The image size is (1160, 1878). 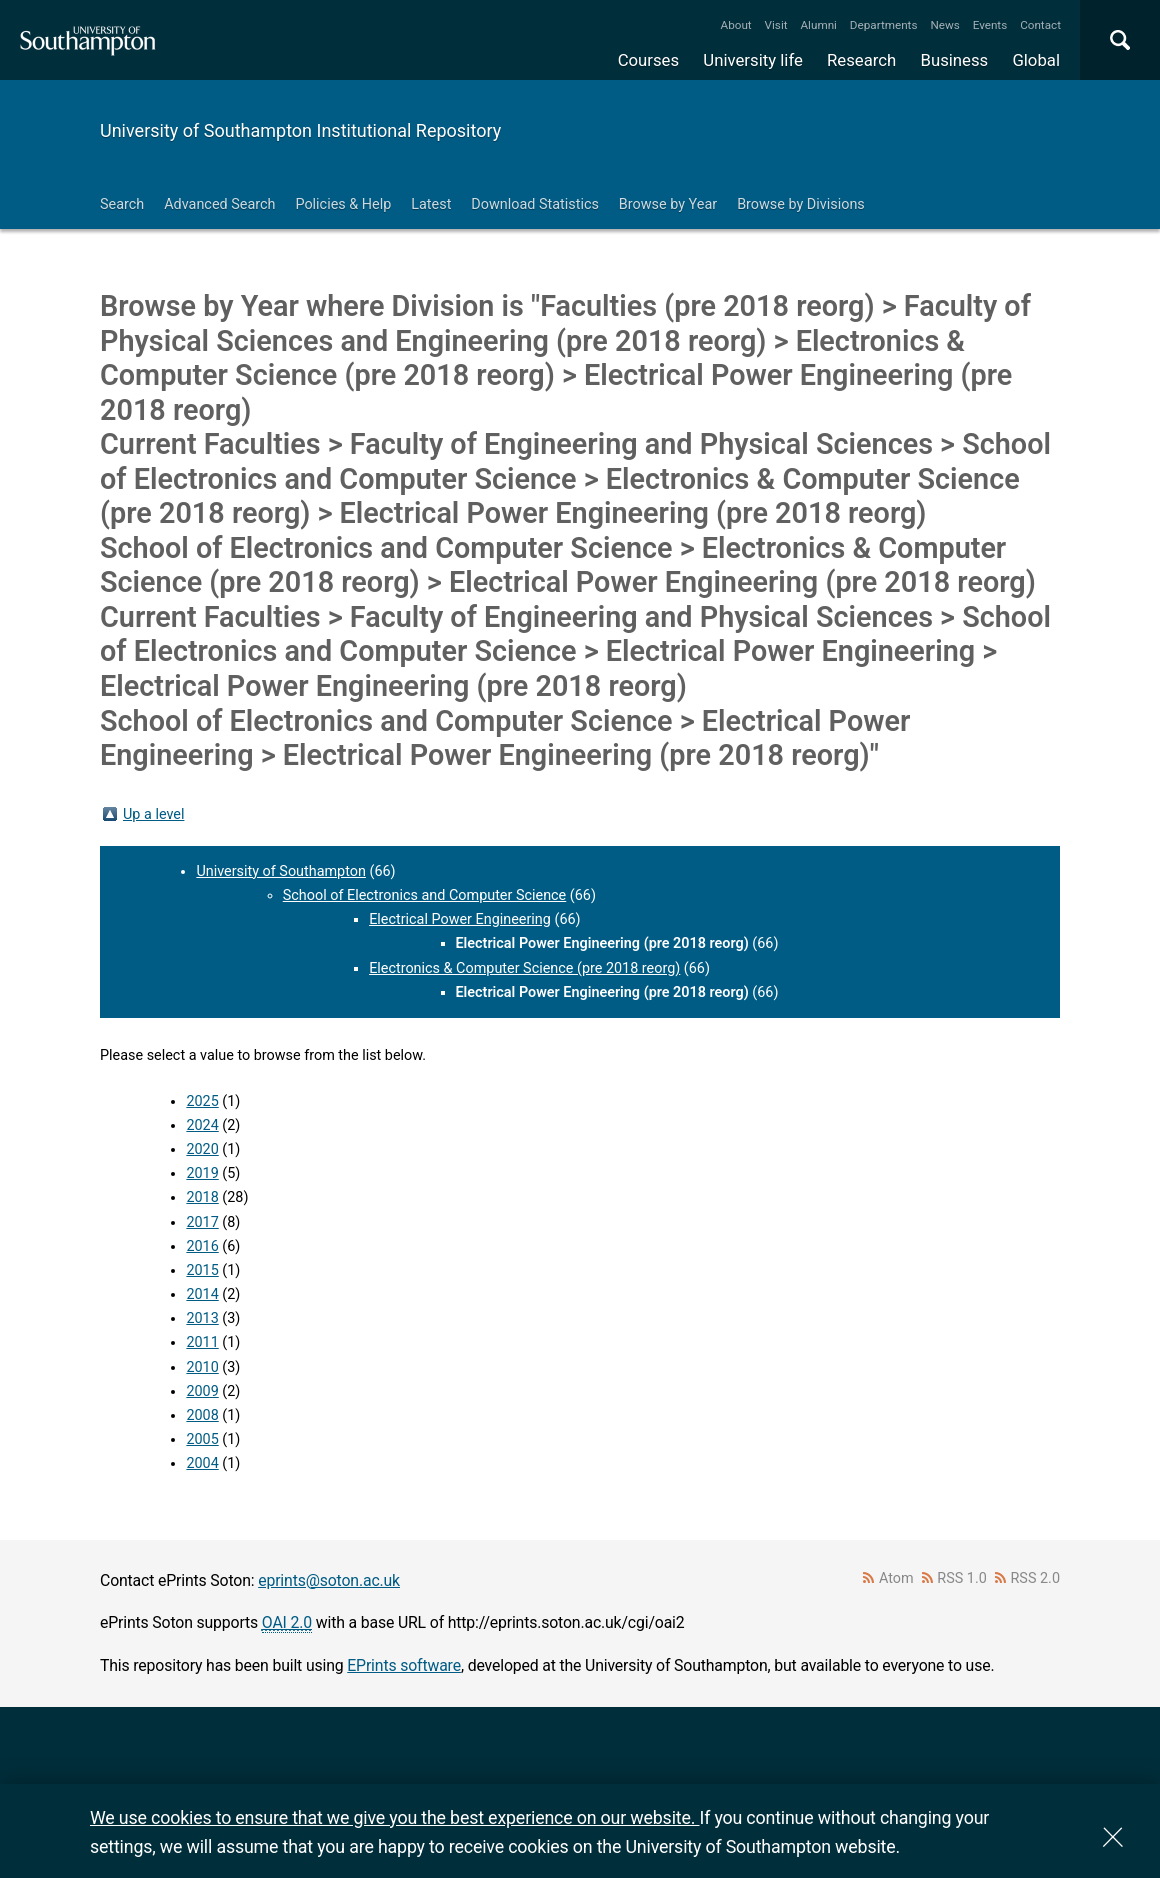 What do you see at coordinates (202, 1270) in the screenshot?
I see `2015` at bounding box center [202, 1270].